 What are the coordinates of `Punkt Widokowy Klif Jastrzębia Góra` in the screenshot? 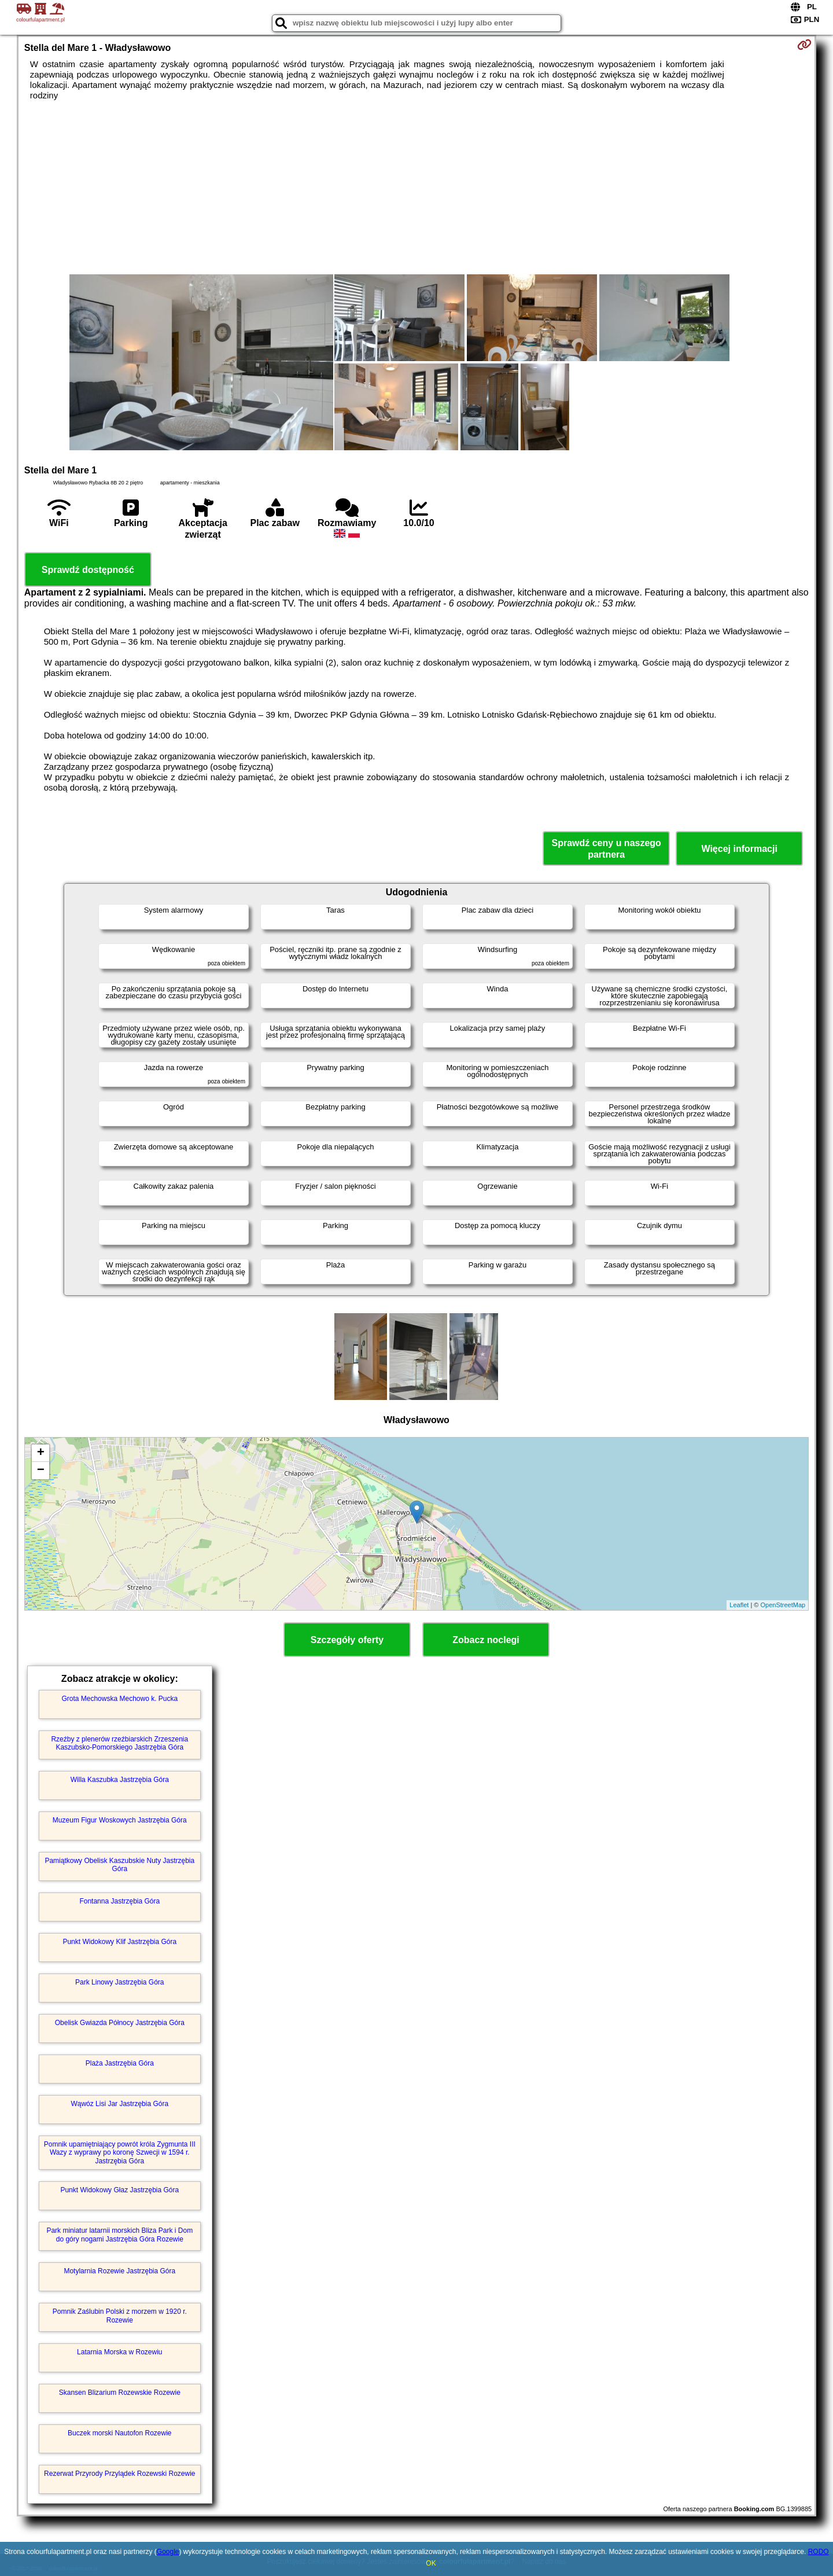 It's located at (119, 1942).